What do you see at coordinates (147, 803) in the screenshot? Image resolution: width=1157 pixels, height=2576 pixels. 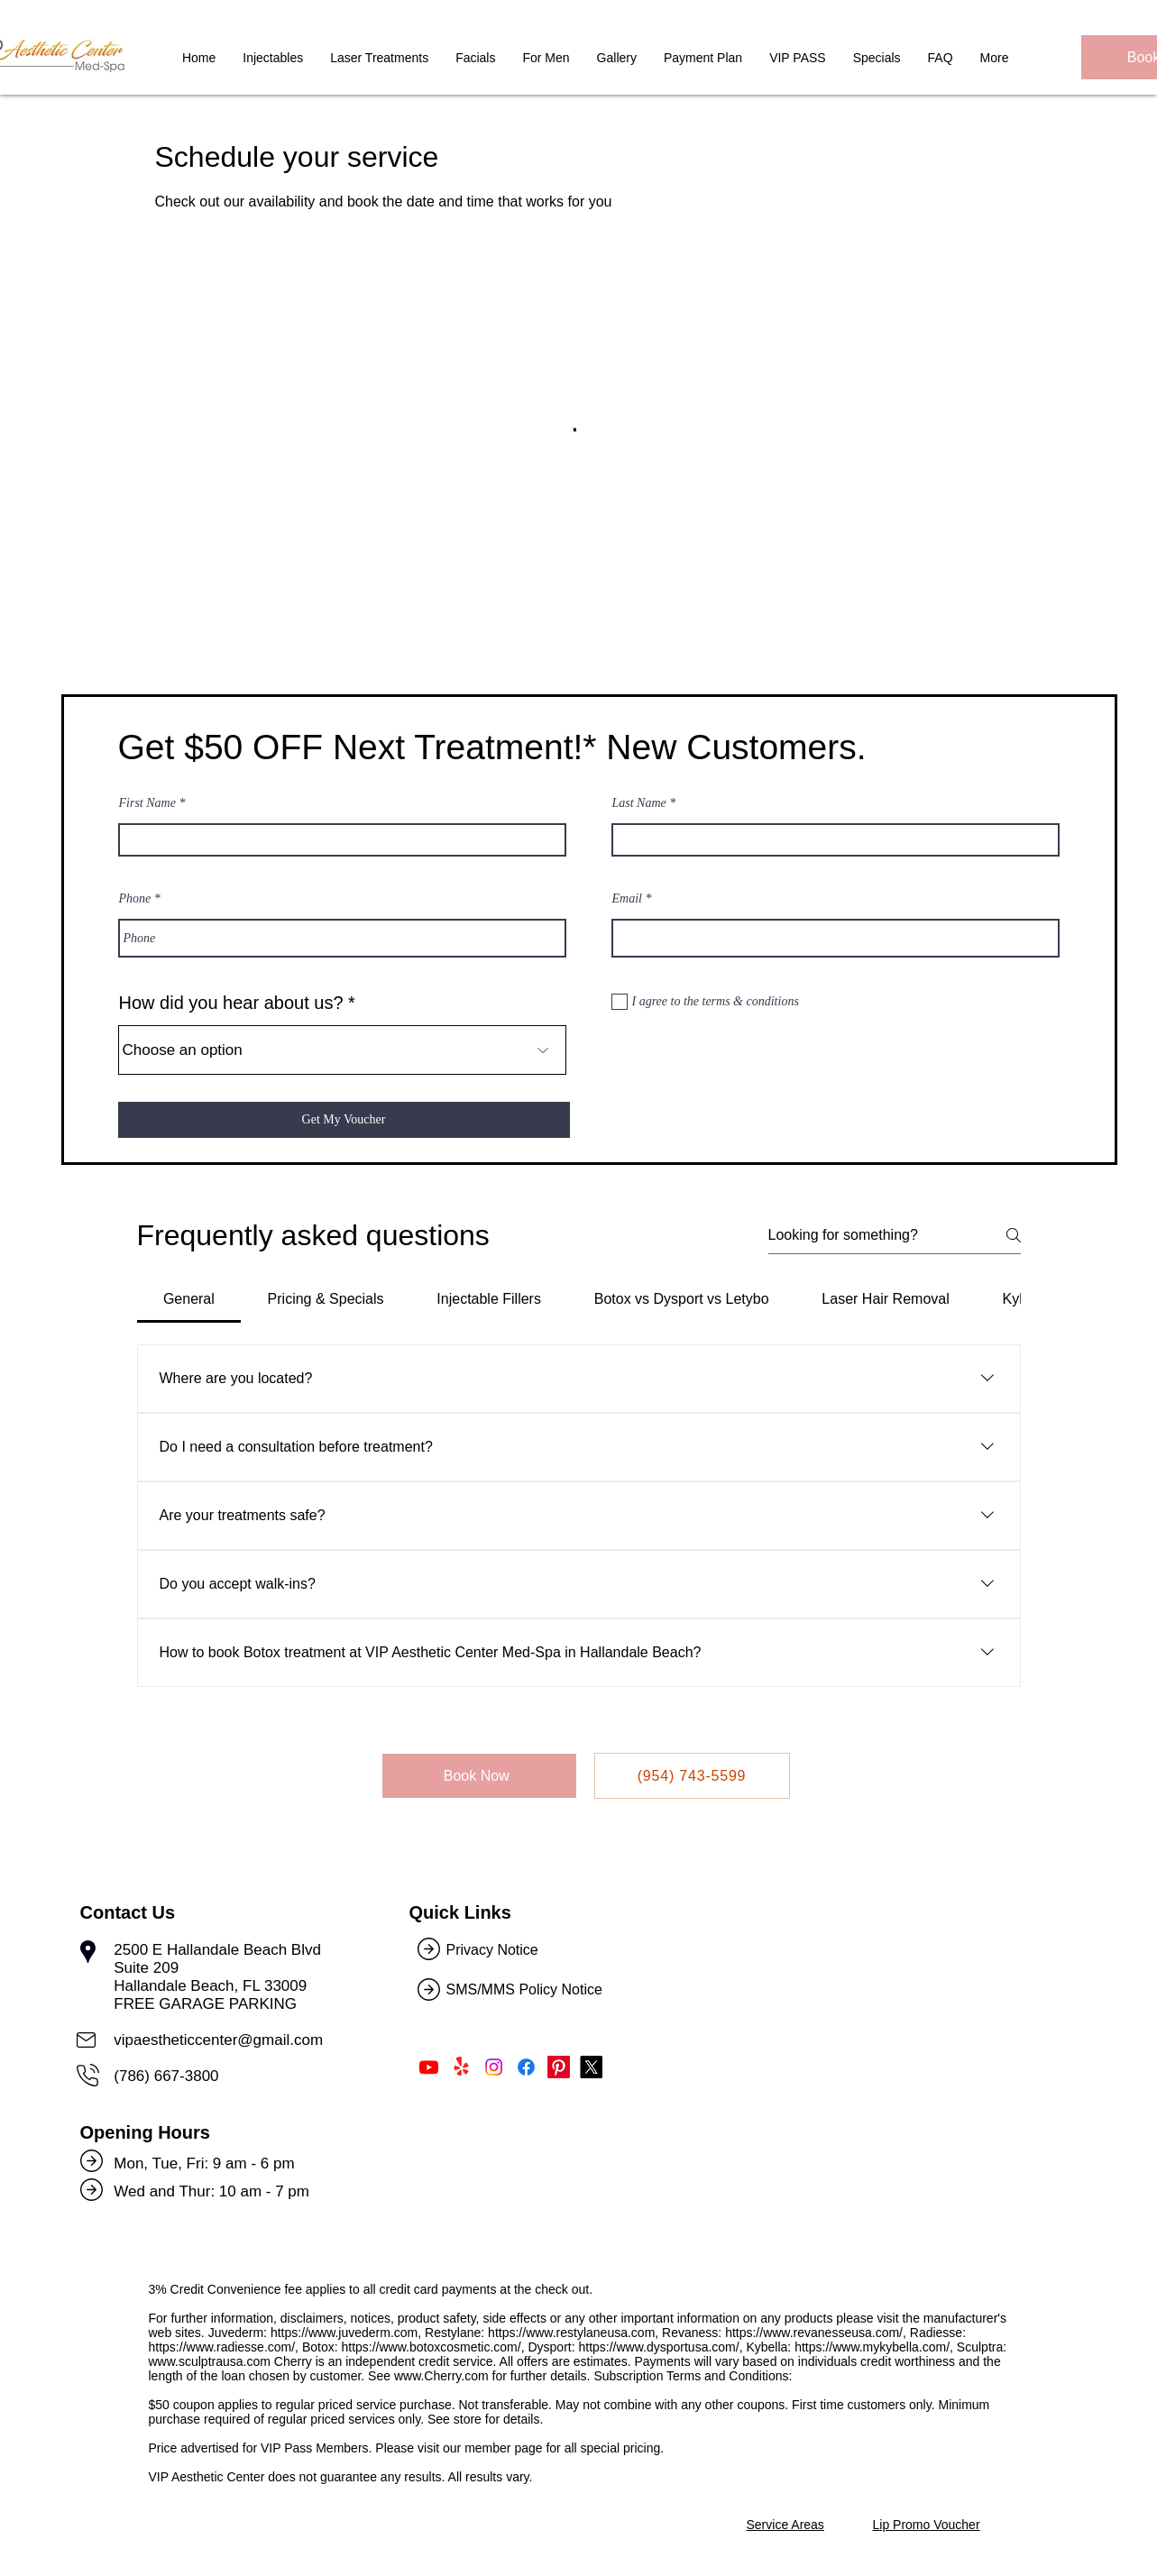 I see `First Name` at bounding box center [147, 803].